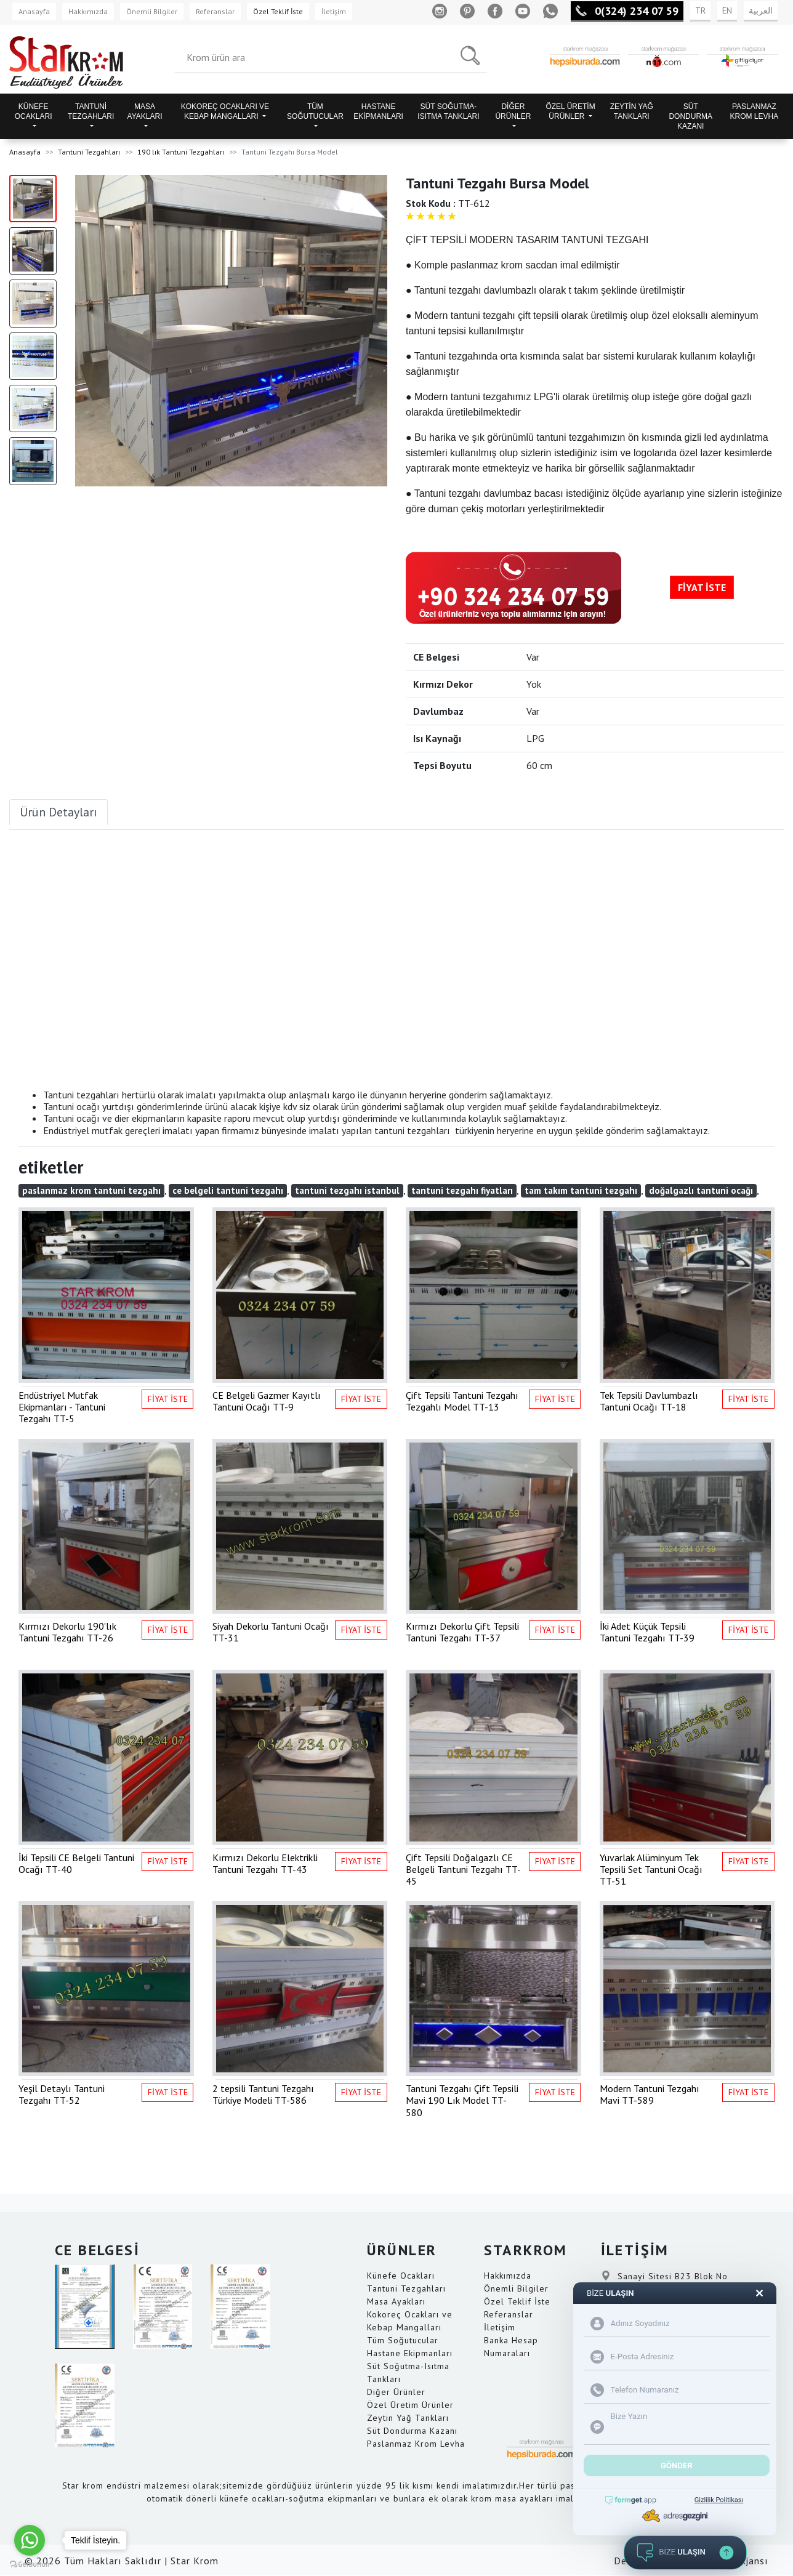  What do you see at coordinates (408, 2417) in the screenshot?
I see `Zeytin Yağ Tankları` at bounding box center [408, 2417].